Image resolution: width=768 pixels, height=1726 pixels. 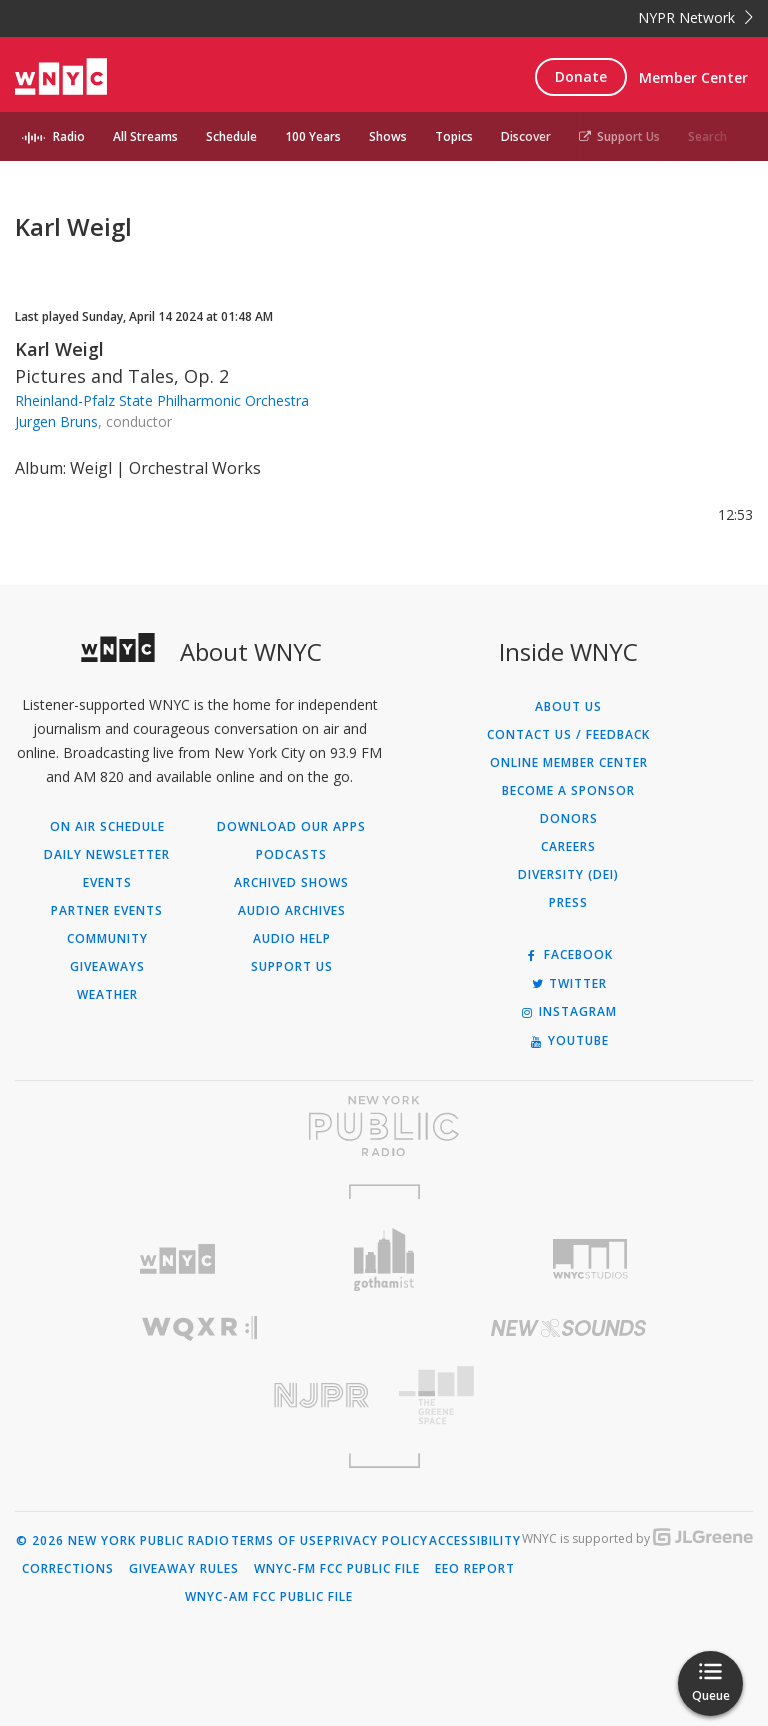 I want to click on Accessibility, so click(x=475, y=1541).